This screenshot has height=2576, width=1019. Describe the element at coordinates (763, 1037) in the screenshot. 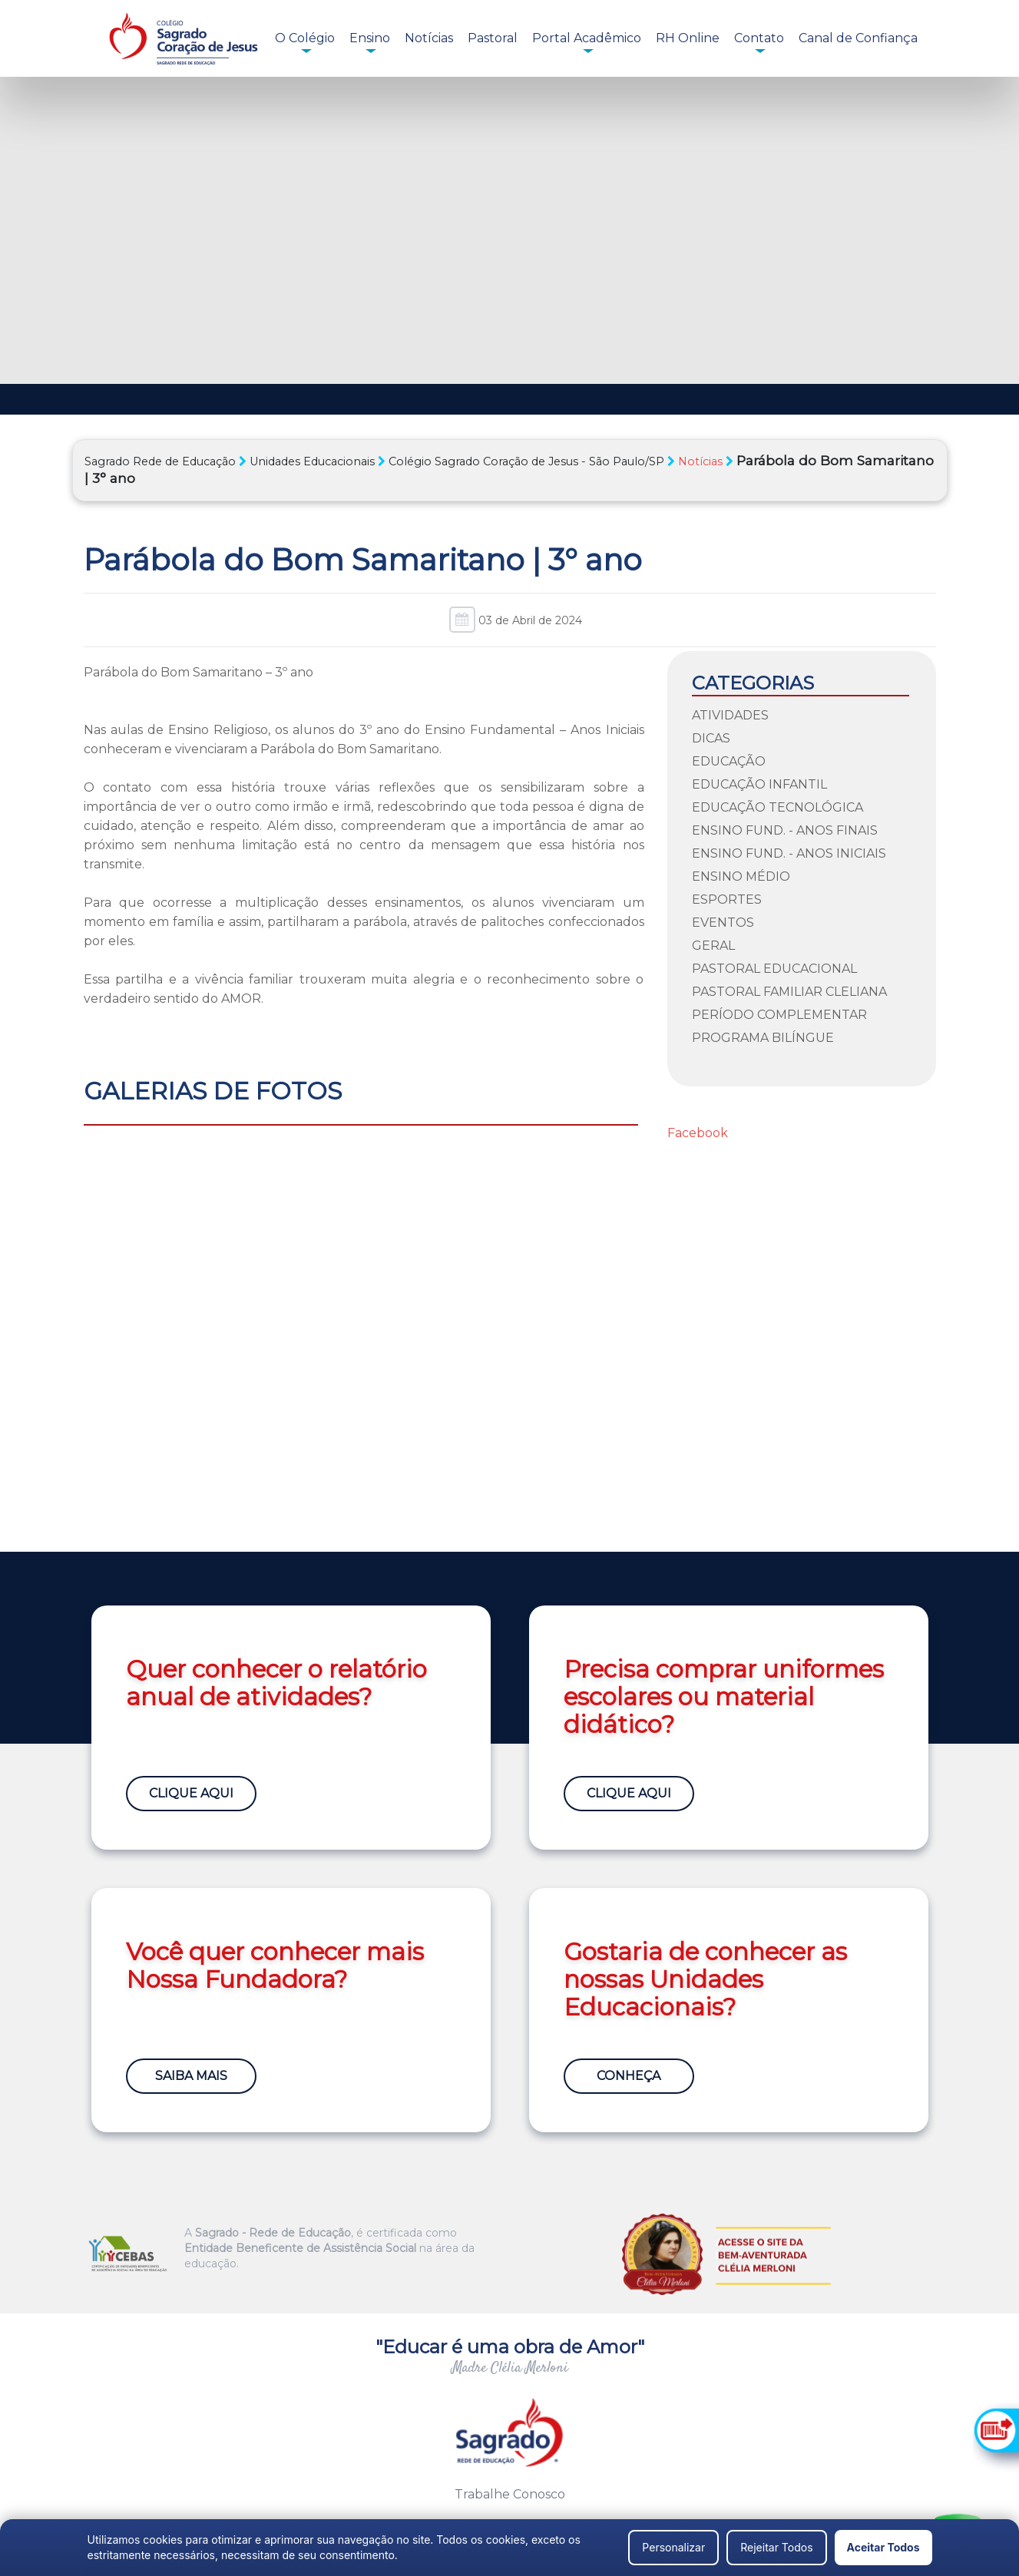

I see `Programa Bilíngue` at that location.